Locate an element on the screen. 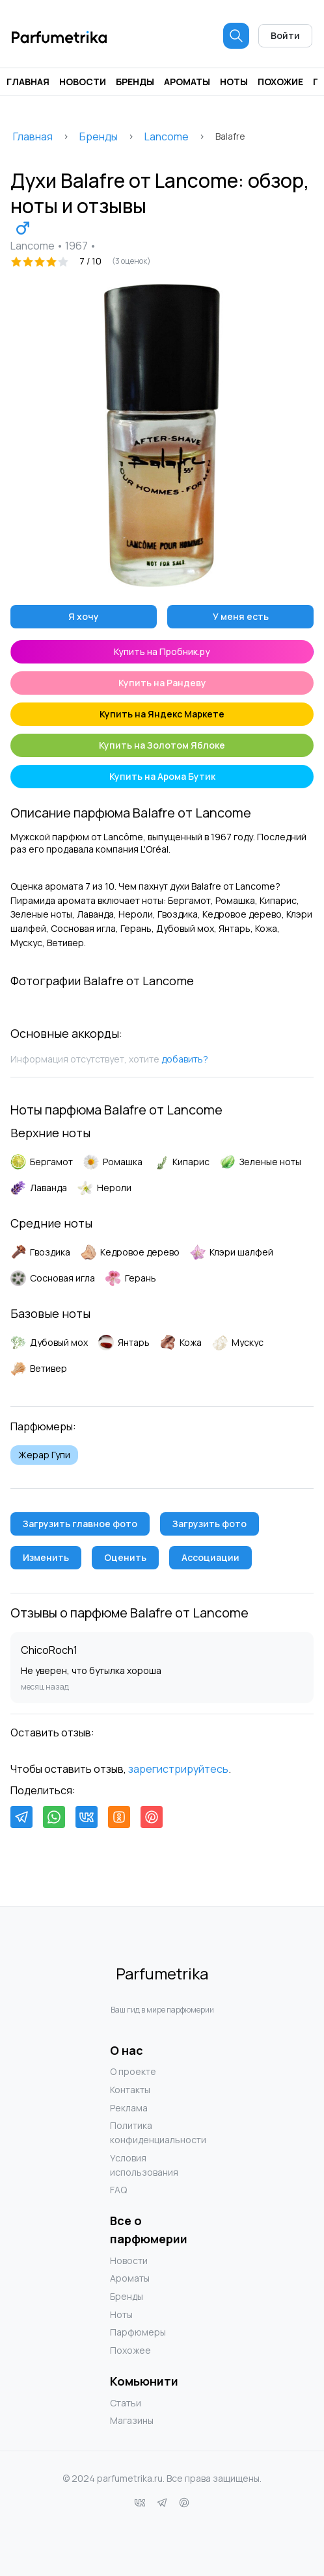 The height and width of the screenshot is (2576, 324). Главная is located at coordinates (28, 81).